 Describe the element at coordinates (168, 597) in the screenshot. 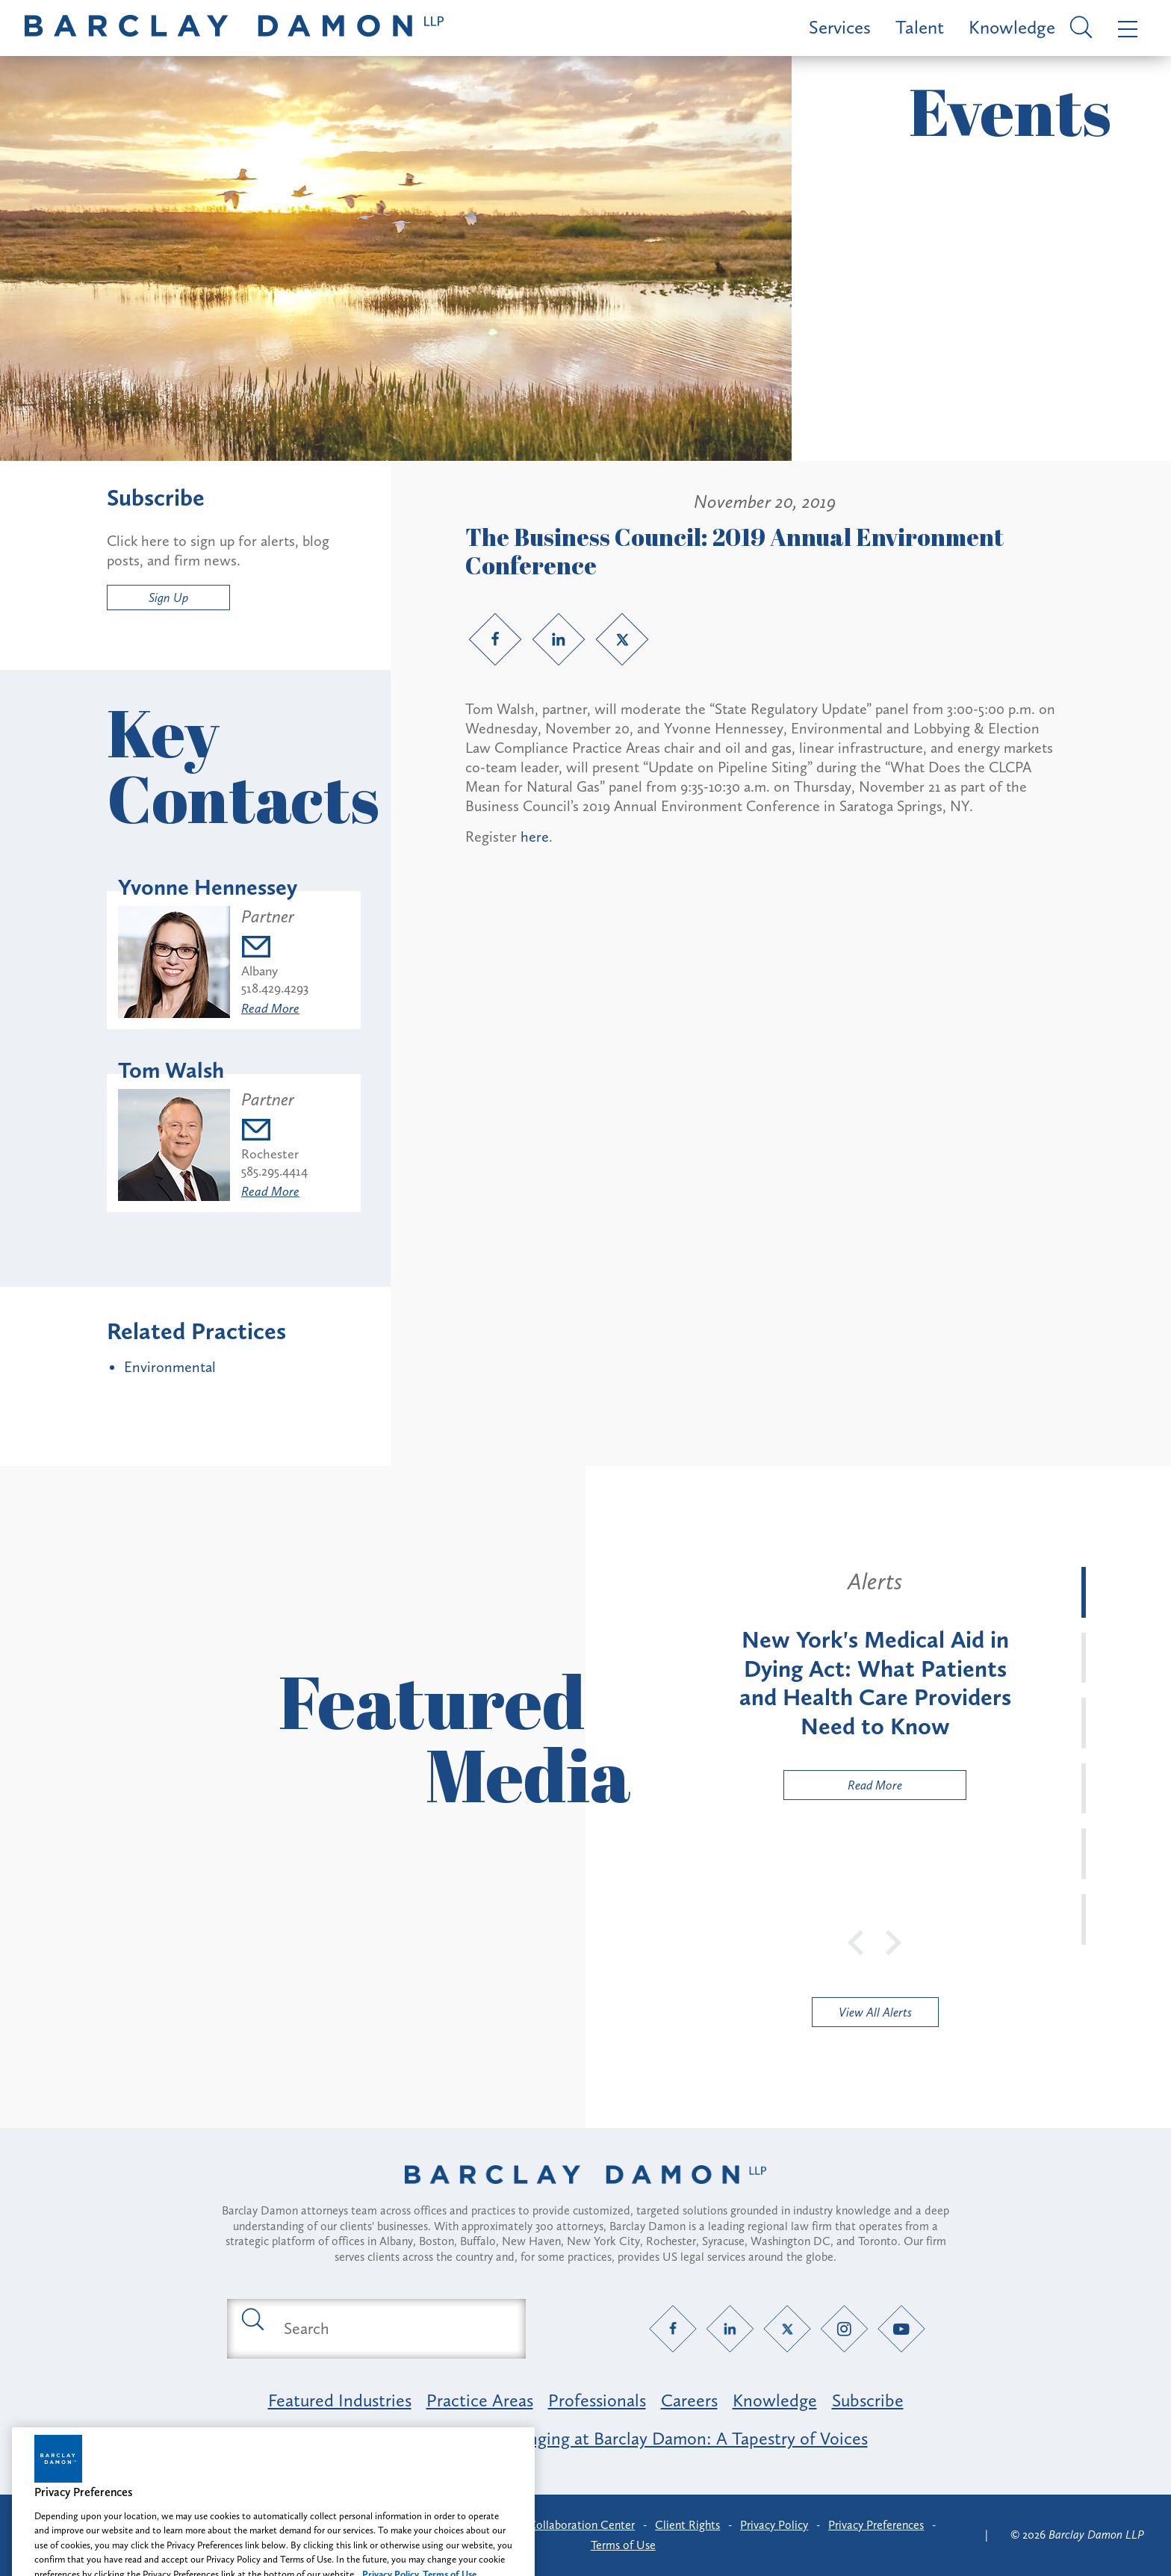

I see `Sign Up` at that location.